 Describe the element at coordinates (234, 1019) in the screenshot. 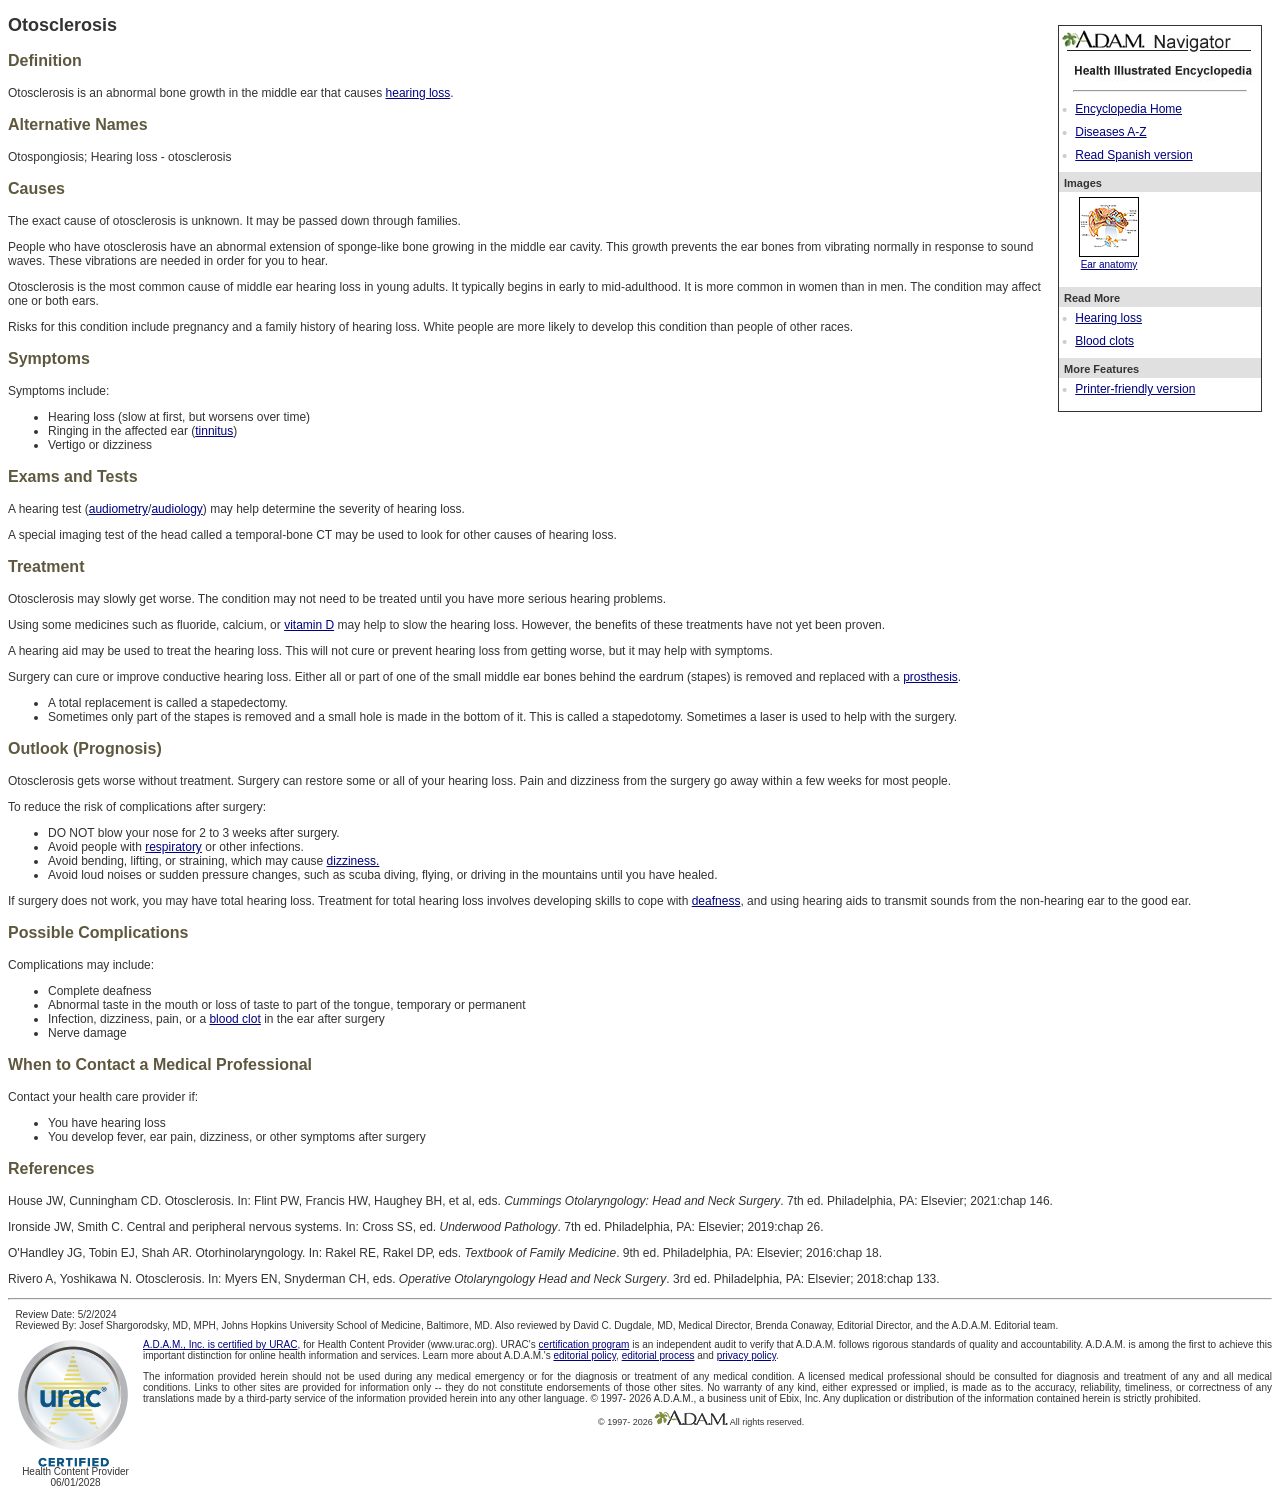

I see `blood clot` at that location.